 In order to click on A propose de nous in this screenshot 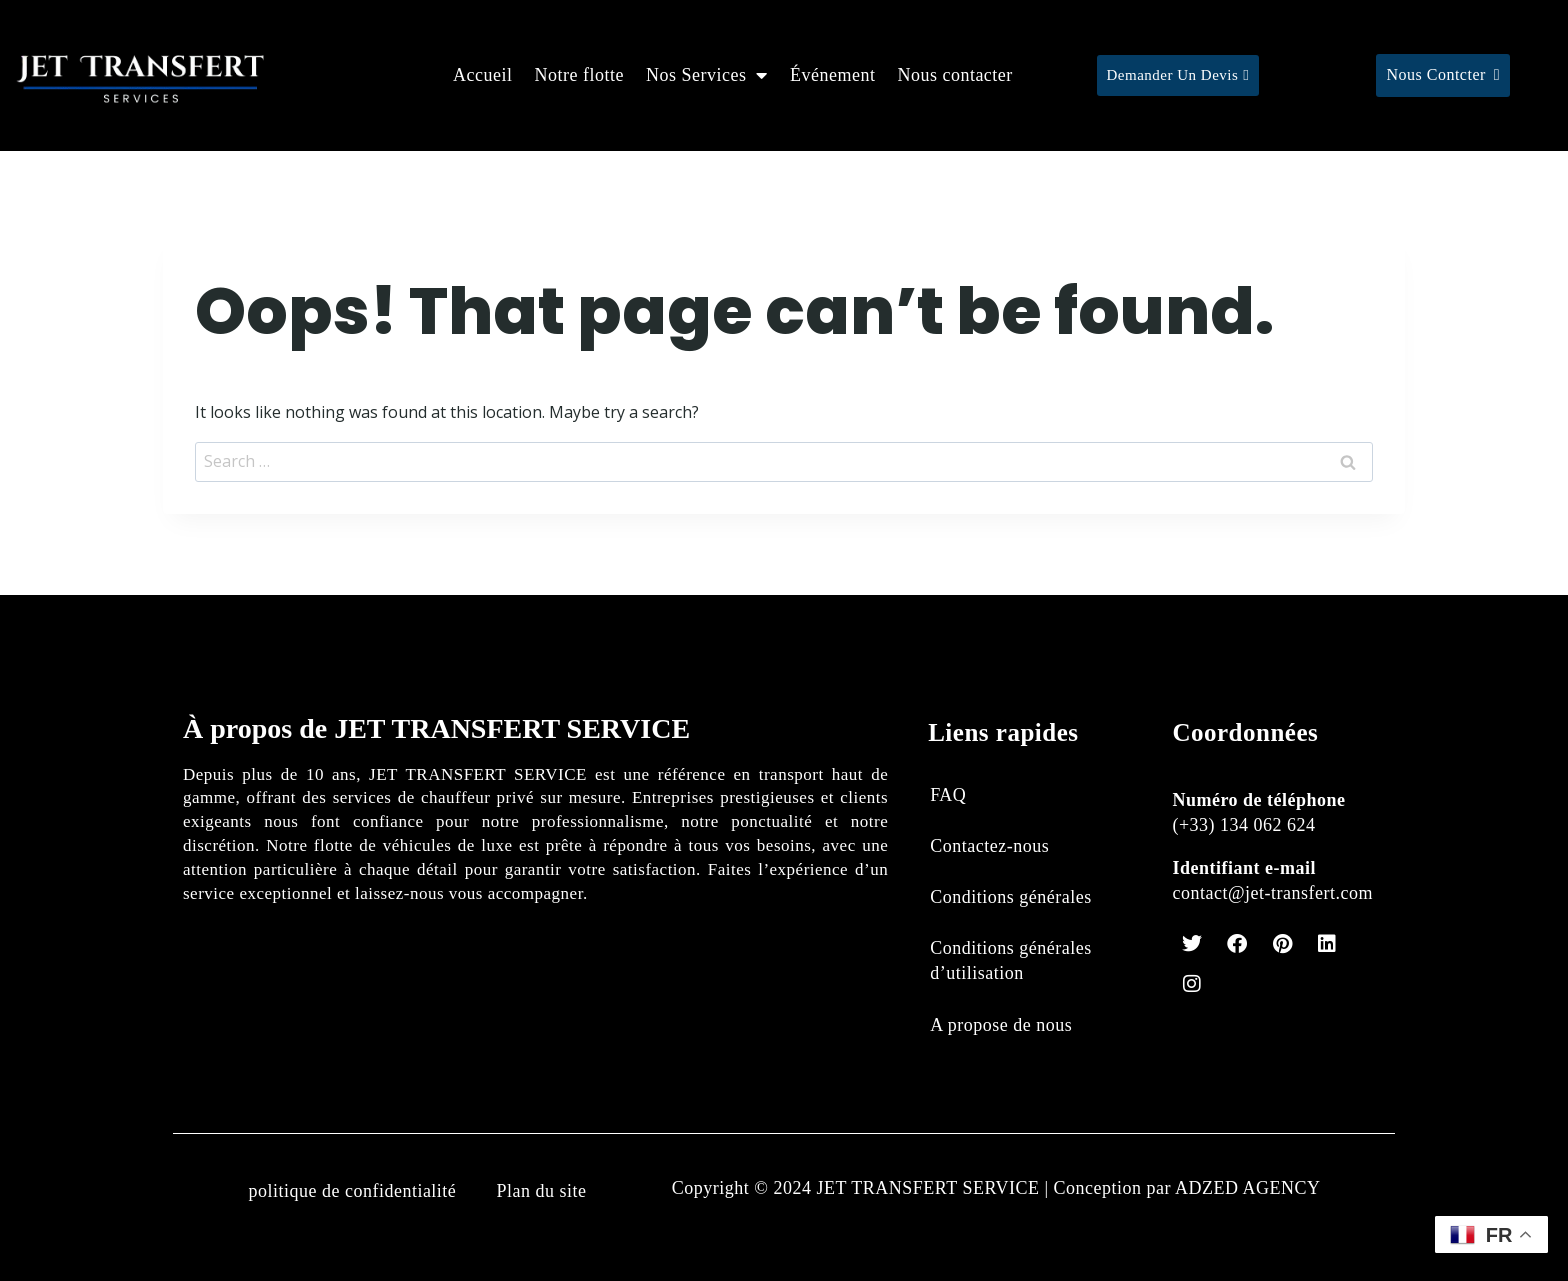, I will do `click(1001, 1025)`.